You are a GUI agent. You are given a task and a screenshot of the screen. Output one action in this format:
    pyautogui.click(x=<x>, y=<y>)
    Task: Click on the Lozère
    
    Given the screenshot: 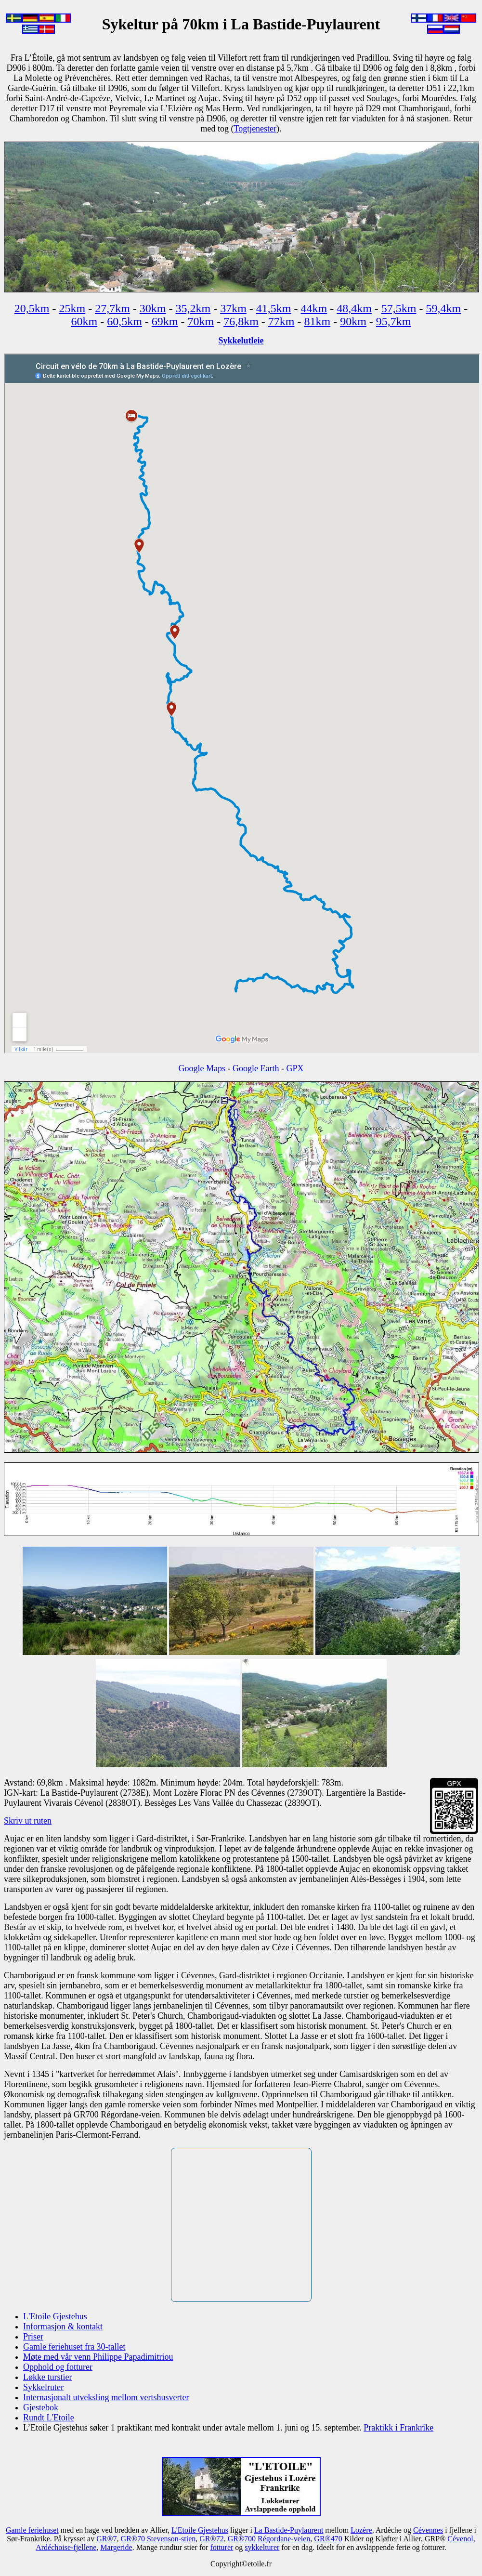 What is the action you would take?
    pyautogui.click(x=361, y=2530)
    